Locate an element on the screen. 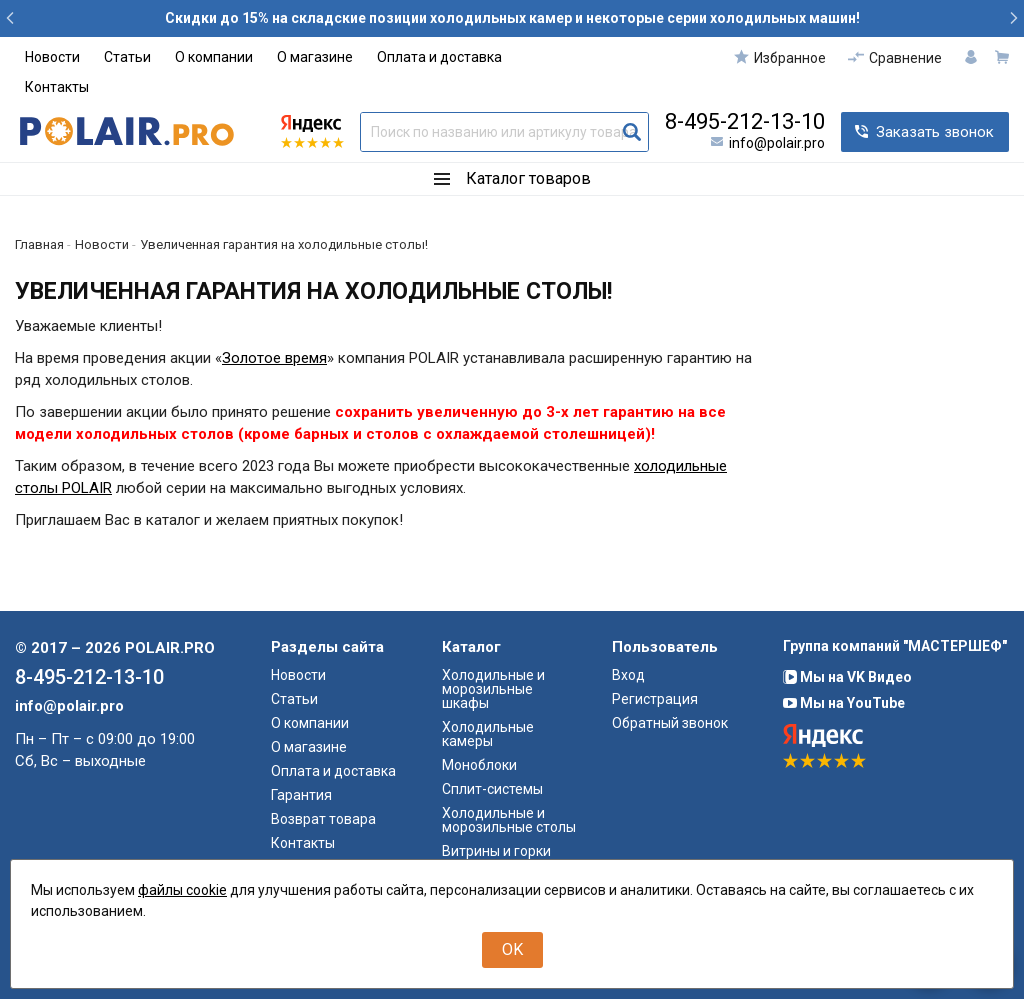 The image size is (1024, 999). Регистрация is located at coordinates (655, 699).